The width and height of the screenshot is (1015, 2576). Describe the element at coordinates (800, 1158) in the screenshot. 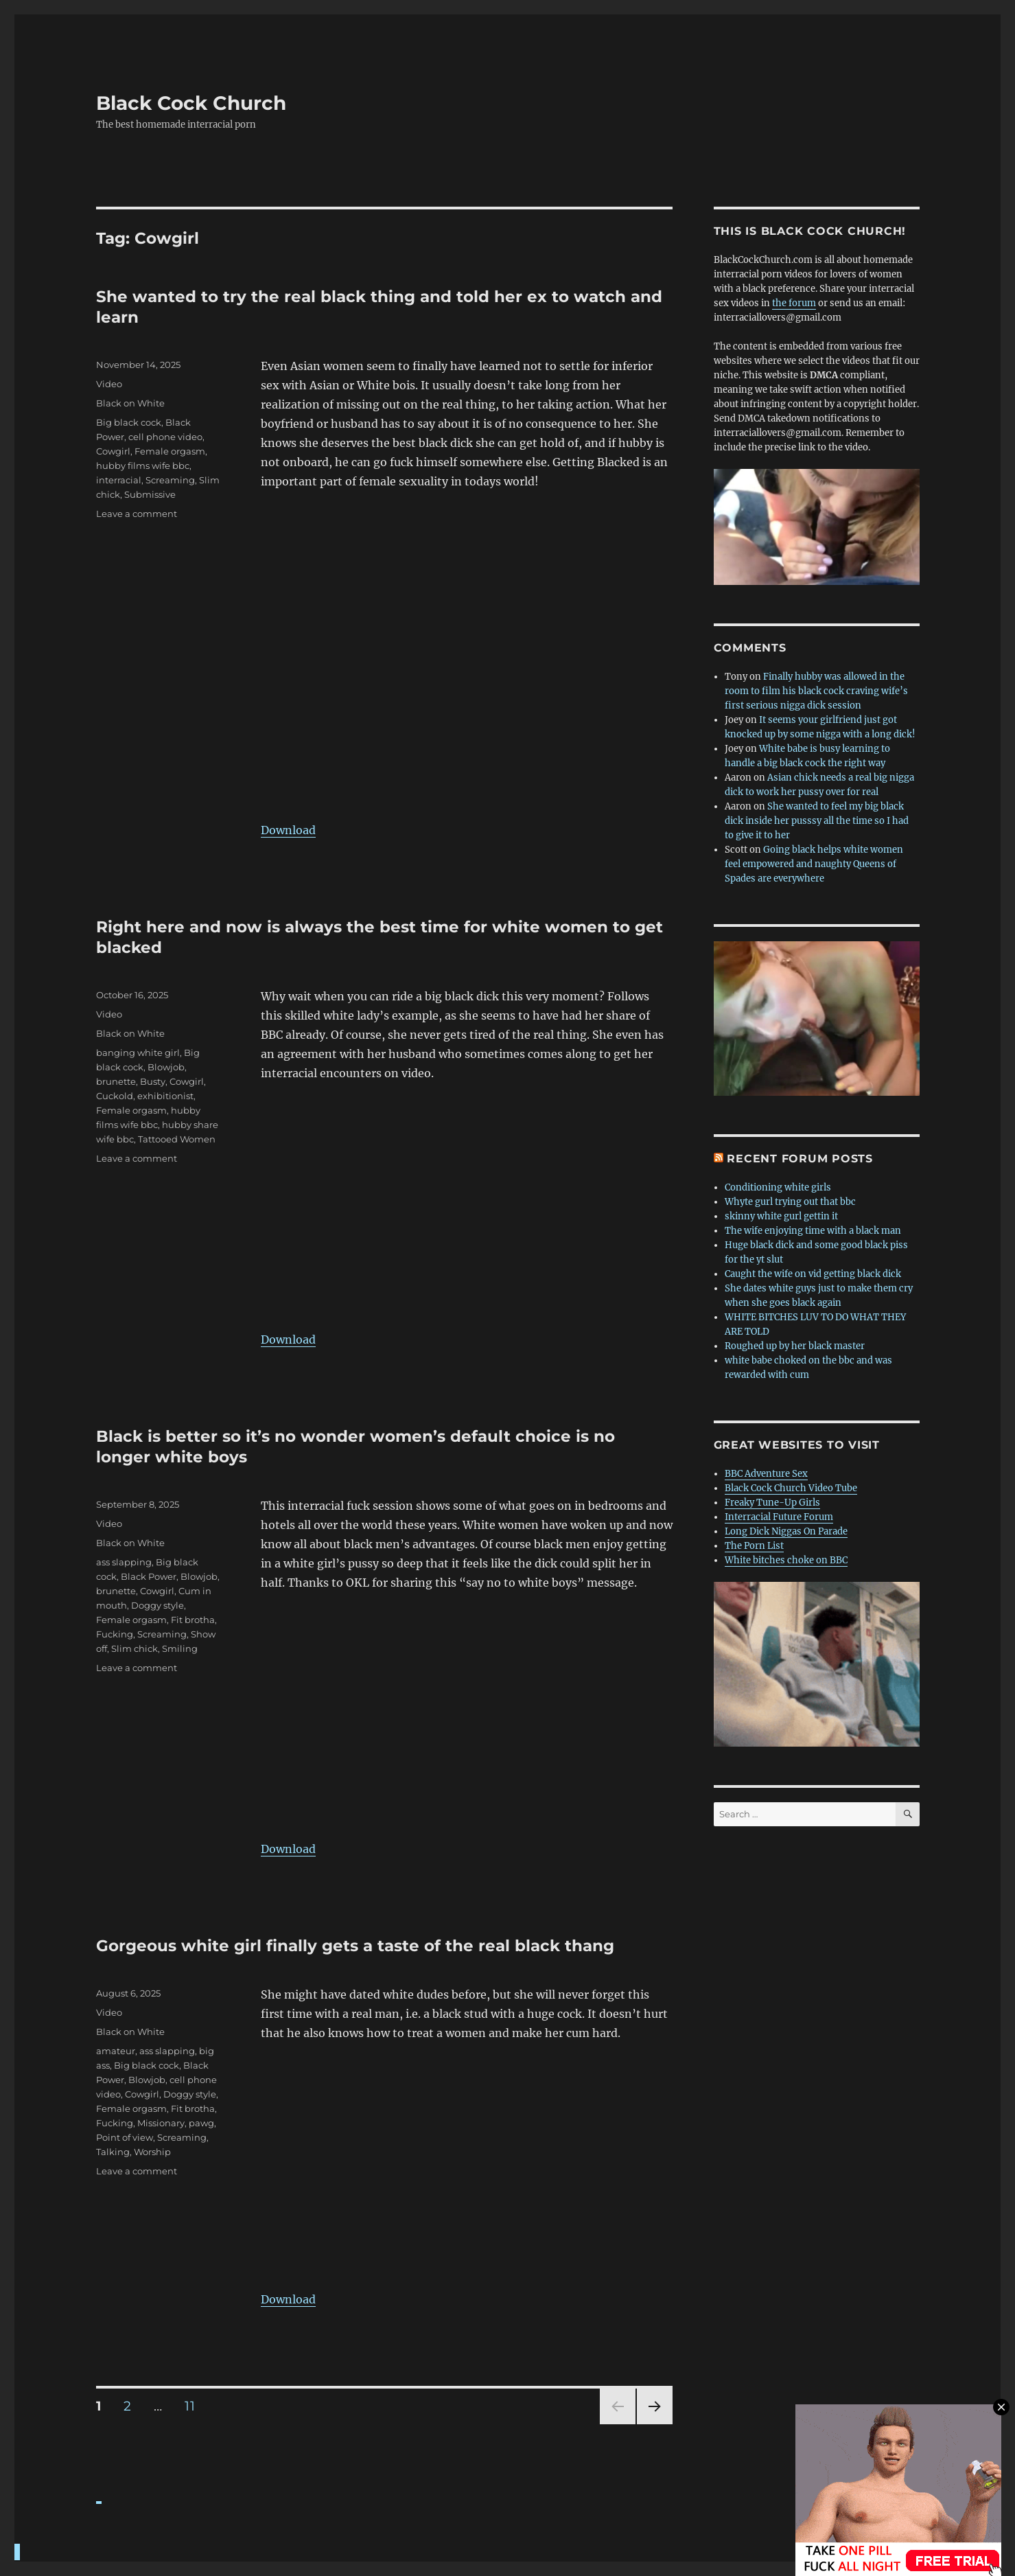

I see `Recent forum posts` at that location.